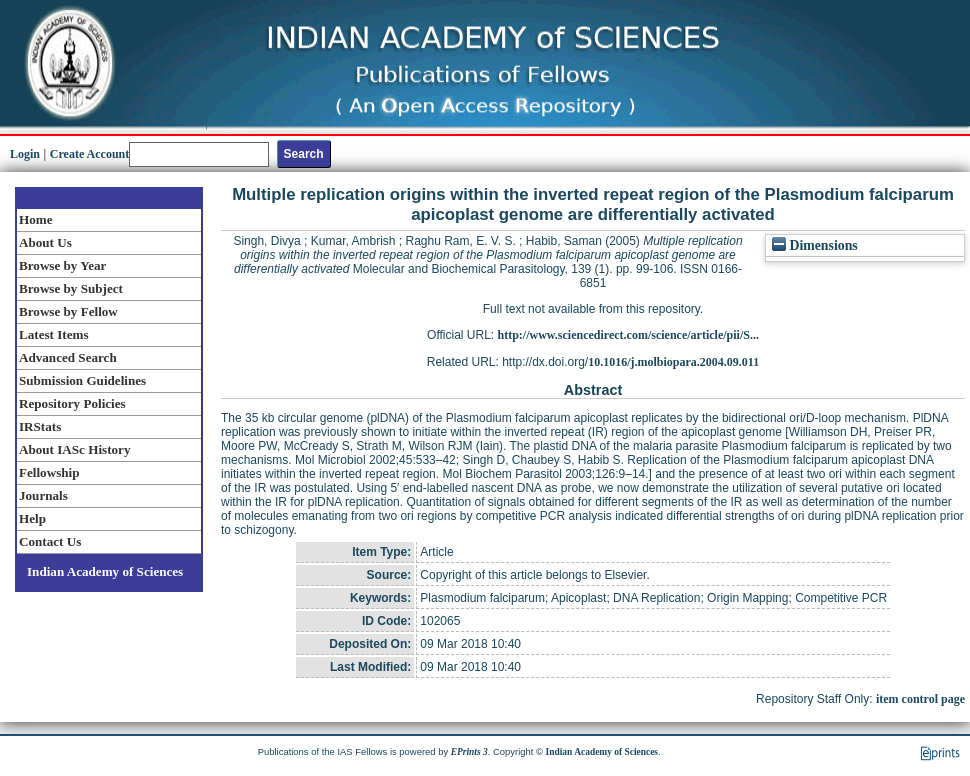 This screenshot has height=776, width=970. Describe the element at coordinates (49, 472) in the screenshot. I see `Fellowship` at that location.